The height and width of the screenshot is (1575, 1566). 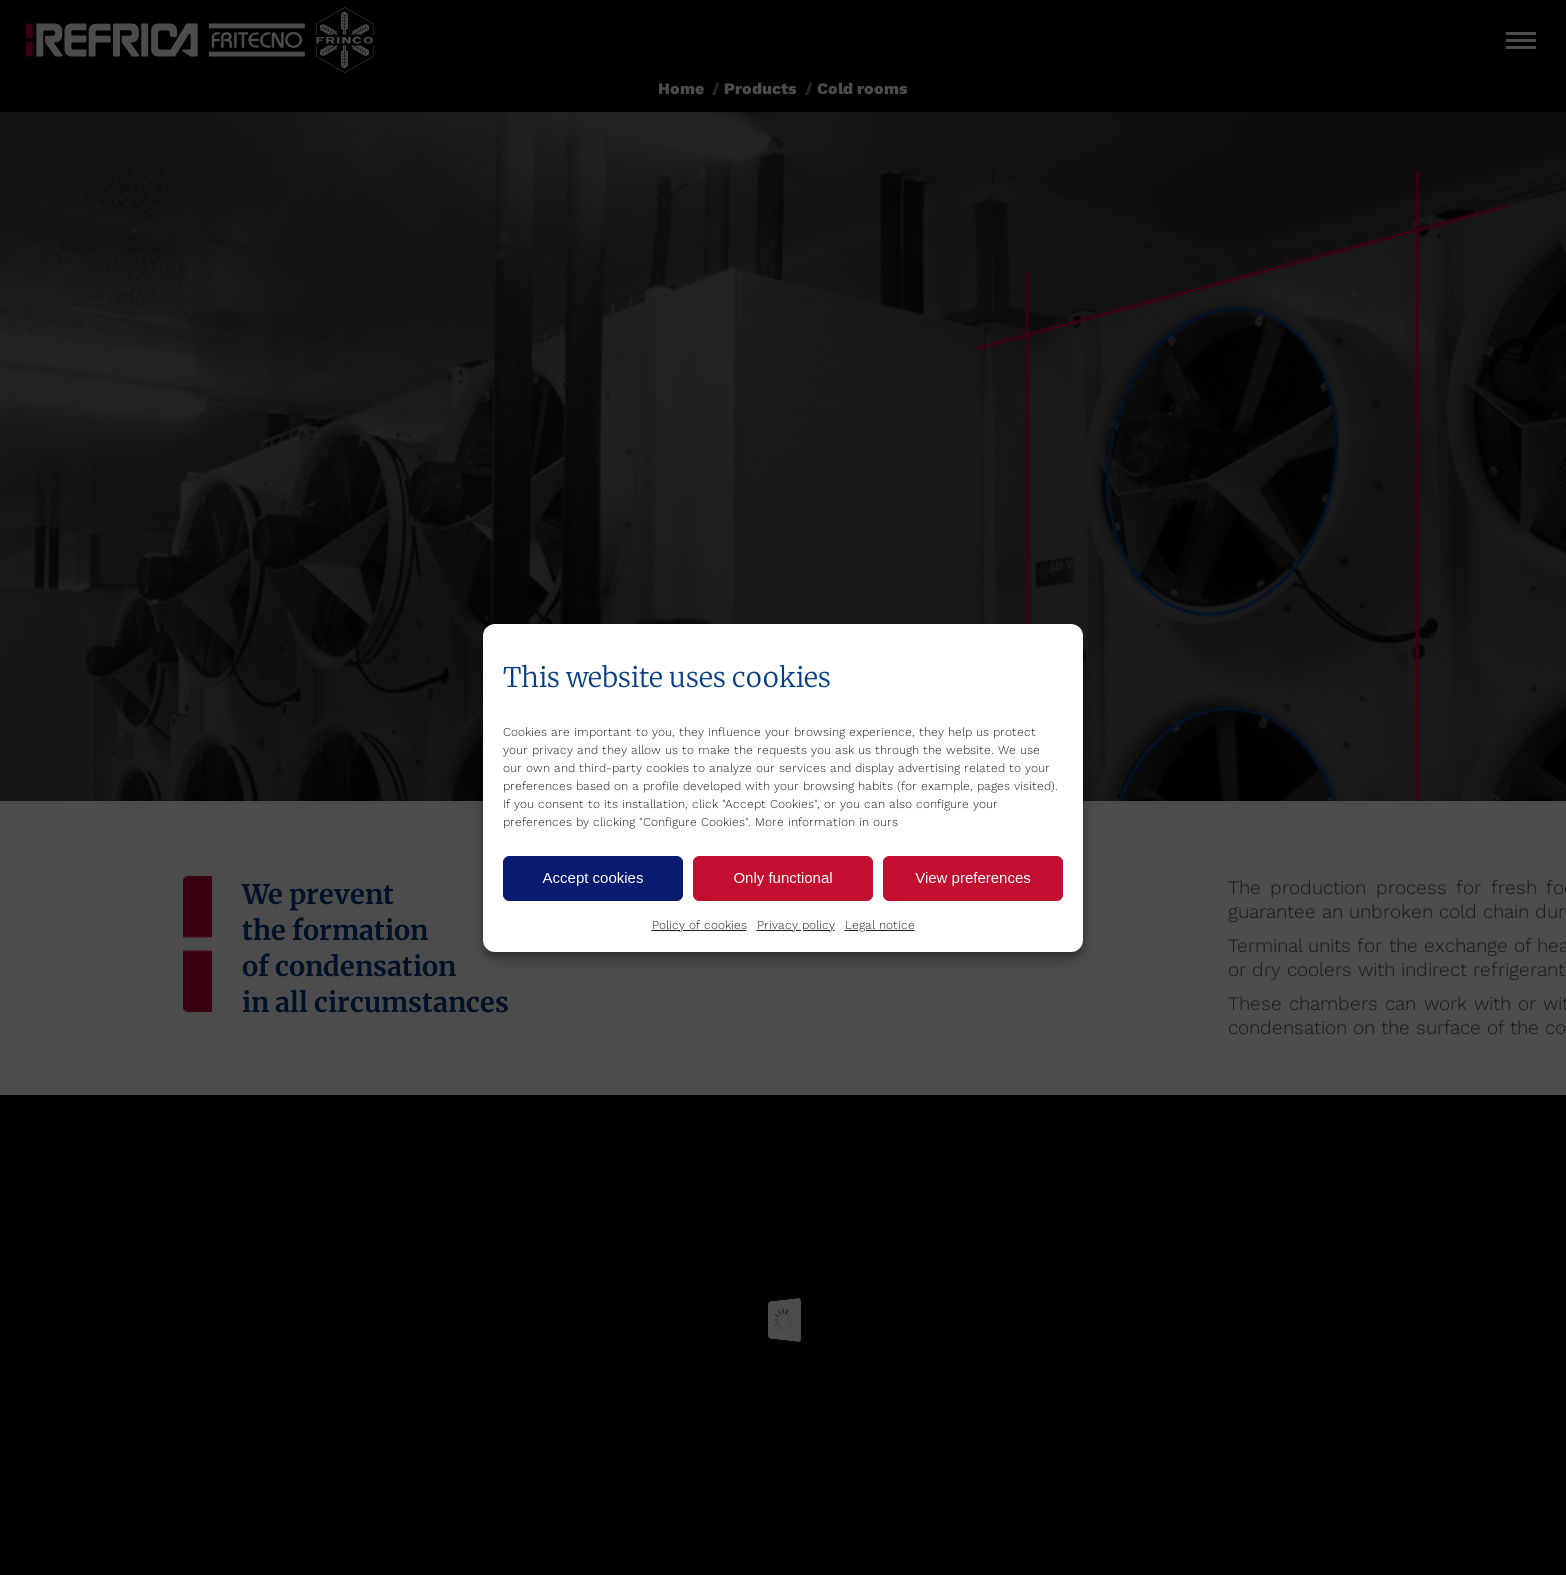 I want to click on Accept cookies, so click(x=593, y=877).